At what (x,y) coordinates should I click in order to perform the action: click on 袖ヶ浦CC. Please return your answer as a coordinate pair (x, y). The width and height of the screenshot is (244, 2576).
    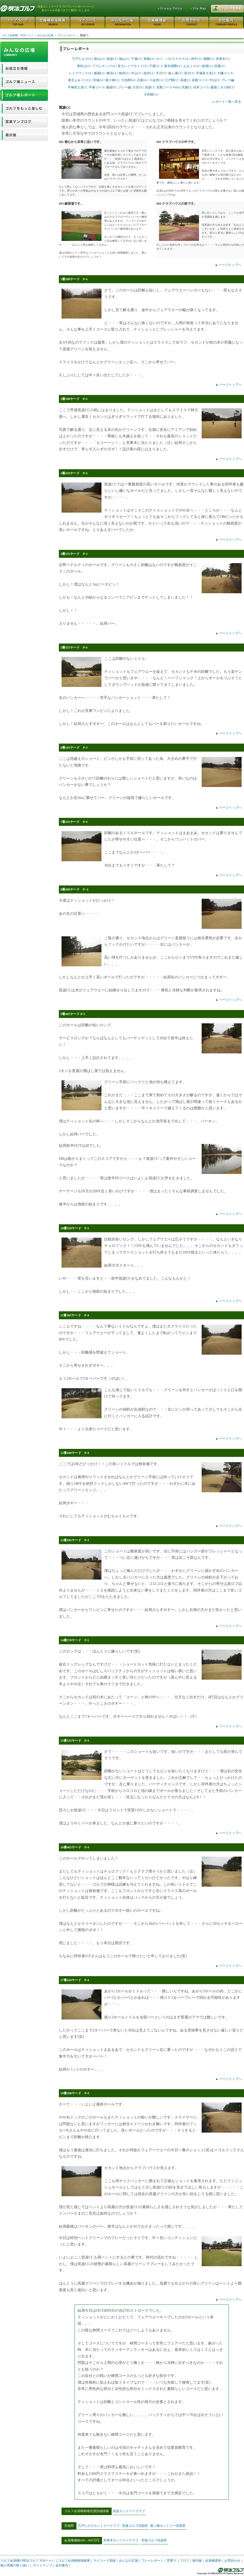
    Looking at the image, I should click on (175, 73).